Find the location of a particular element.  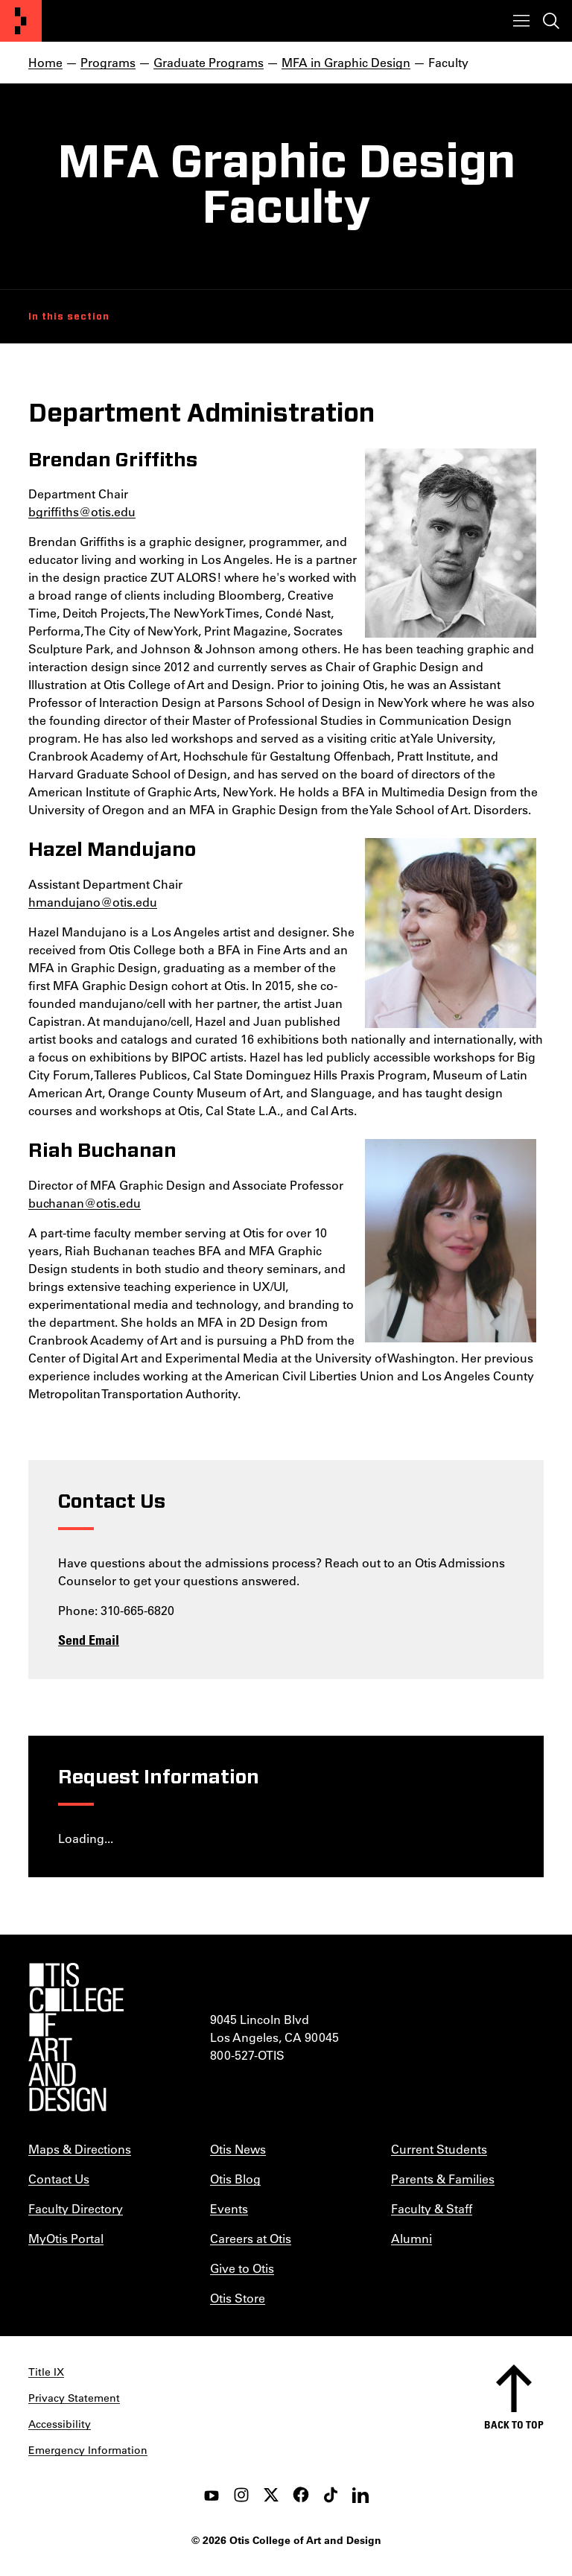

Faculty Directory is located at coordinates (75, 2208).